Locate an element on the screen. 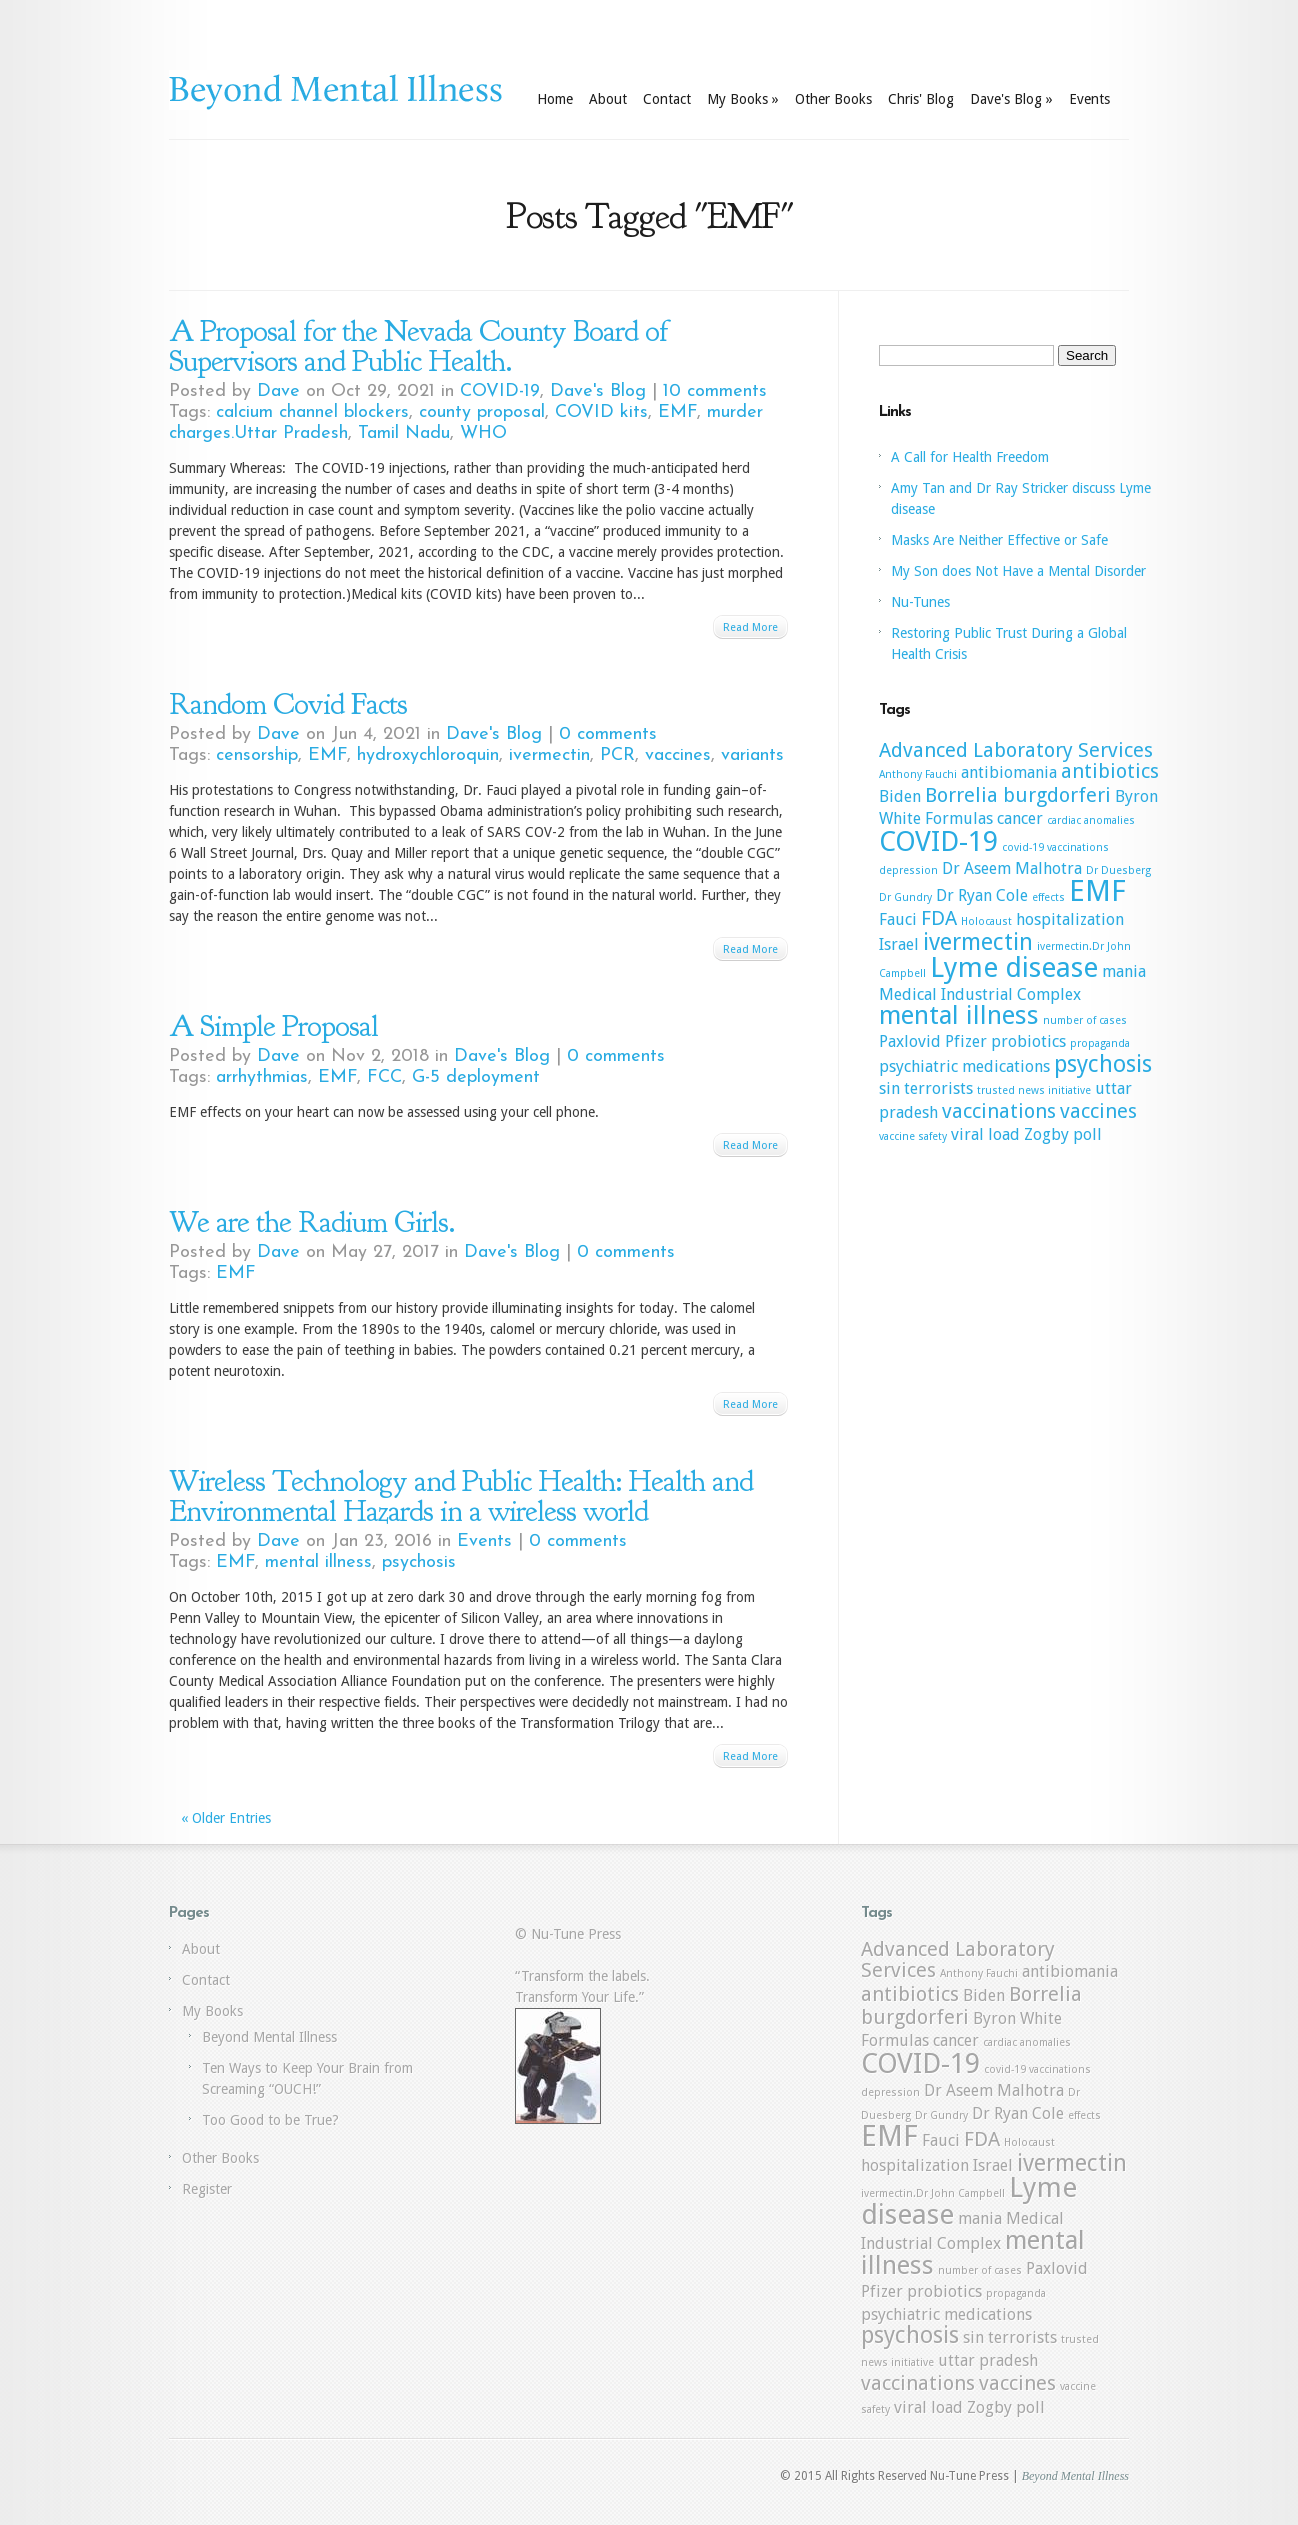  A Call for Health Freedom is located at coordinates (970, 457).